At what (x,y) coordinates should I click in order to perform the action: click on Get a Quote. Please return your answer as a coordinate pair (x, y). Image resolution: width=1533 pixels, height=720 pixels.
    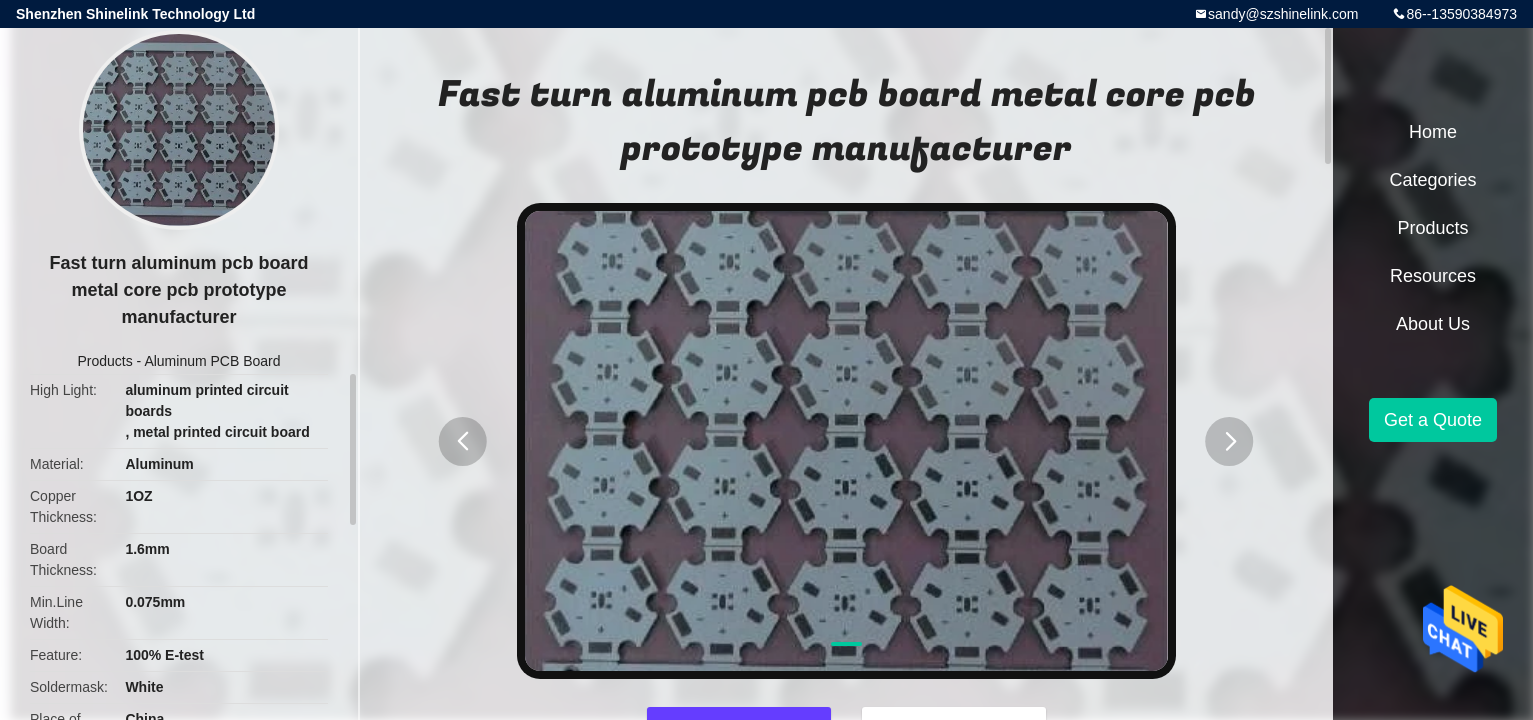
    Looking at the image, I should click on (1433, 420).